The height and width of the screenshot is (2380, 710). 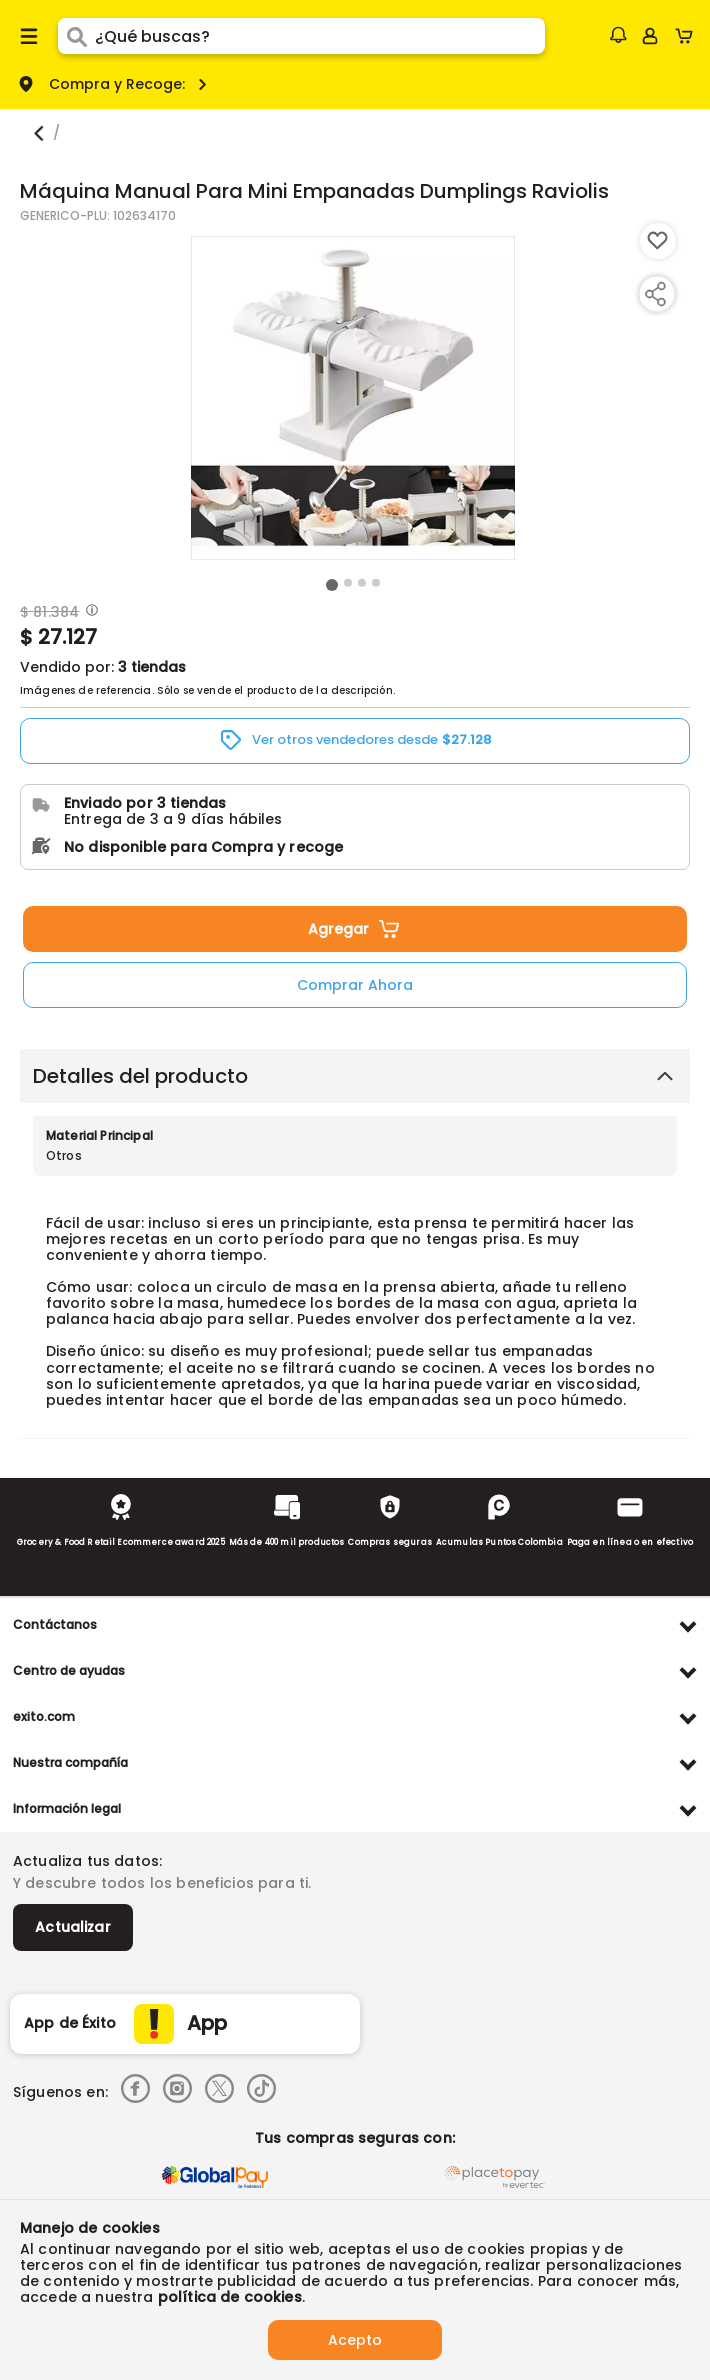 What do you see at coordinates (76, 36) in the screenshot?
I see `[Submit Search]` at bounding box center [76, 36].